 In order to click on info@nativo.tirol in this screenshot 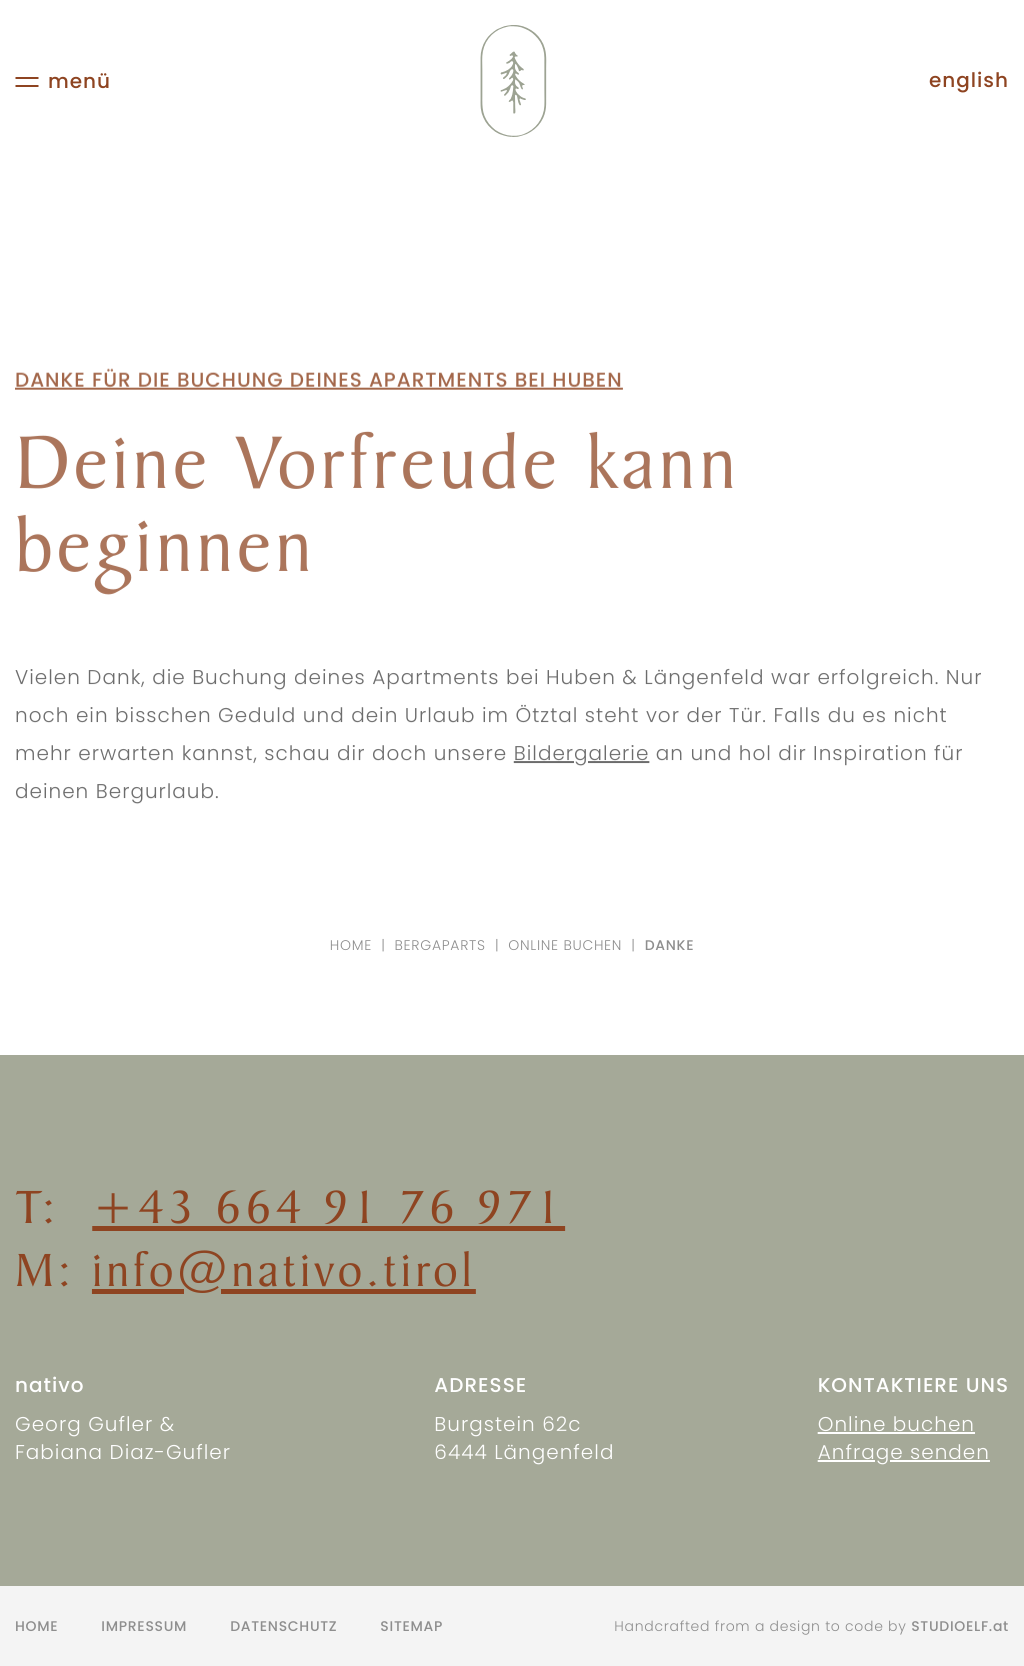, I will do `click(284, 1269)`.